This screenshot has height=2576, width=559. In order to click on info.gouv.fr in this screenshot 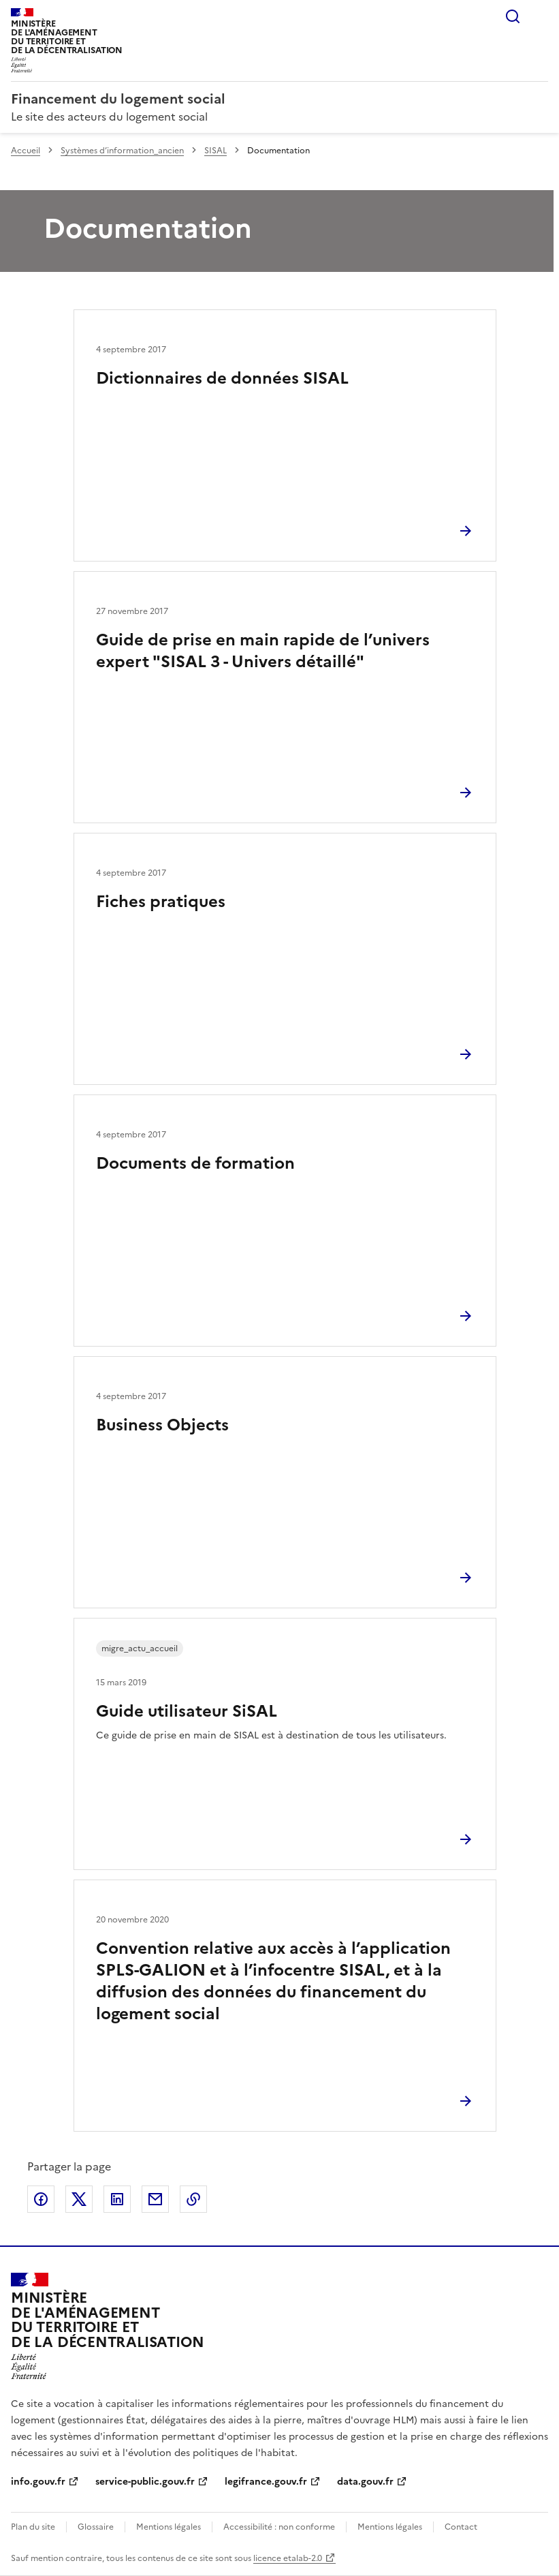, I will do `click(38, 2481)`.